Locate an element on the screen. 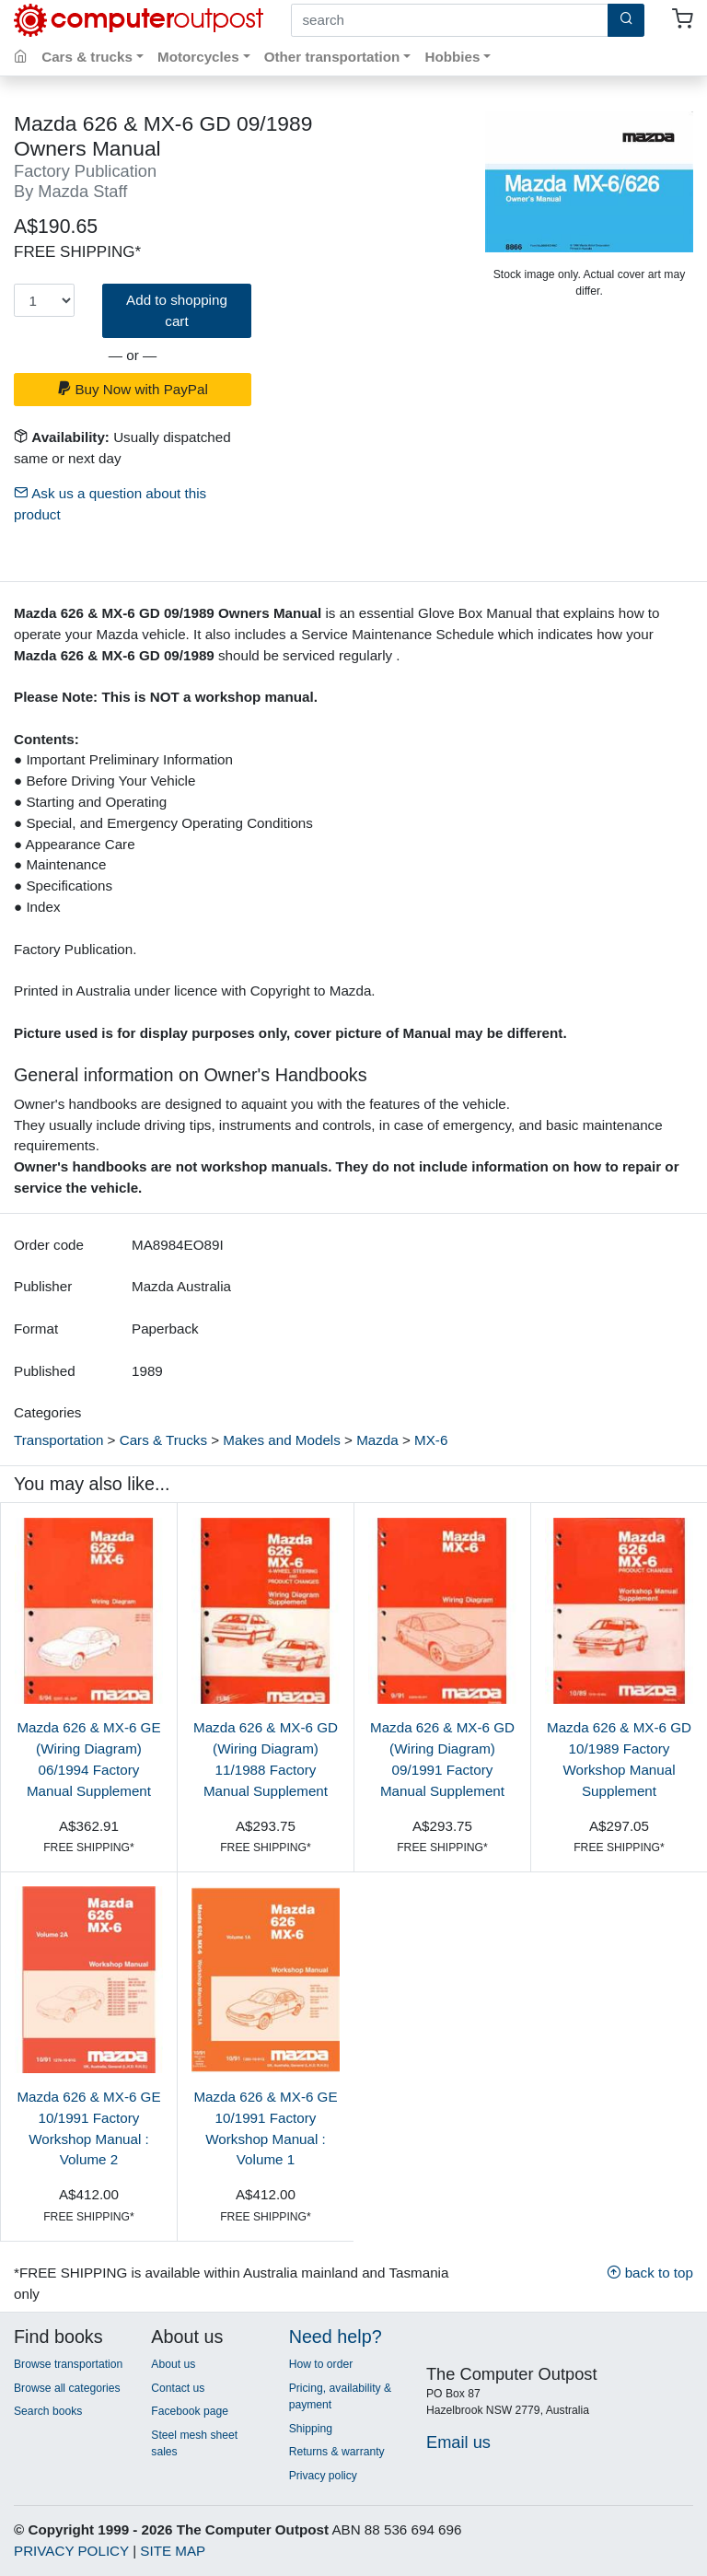 This screenshot has width=707, height=2576. Privacy policy is located at coordinates (323, 2475).